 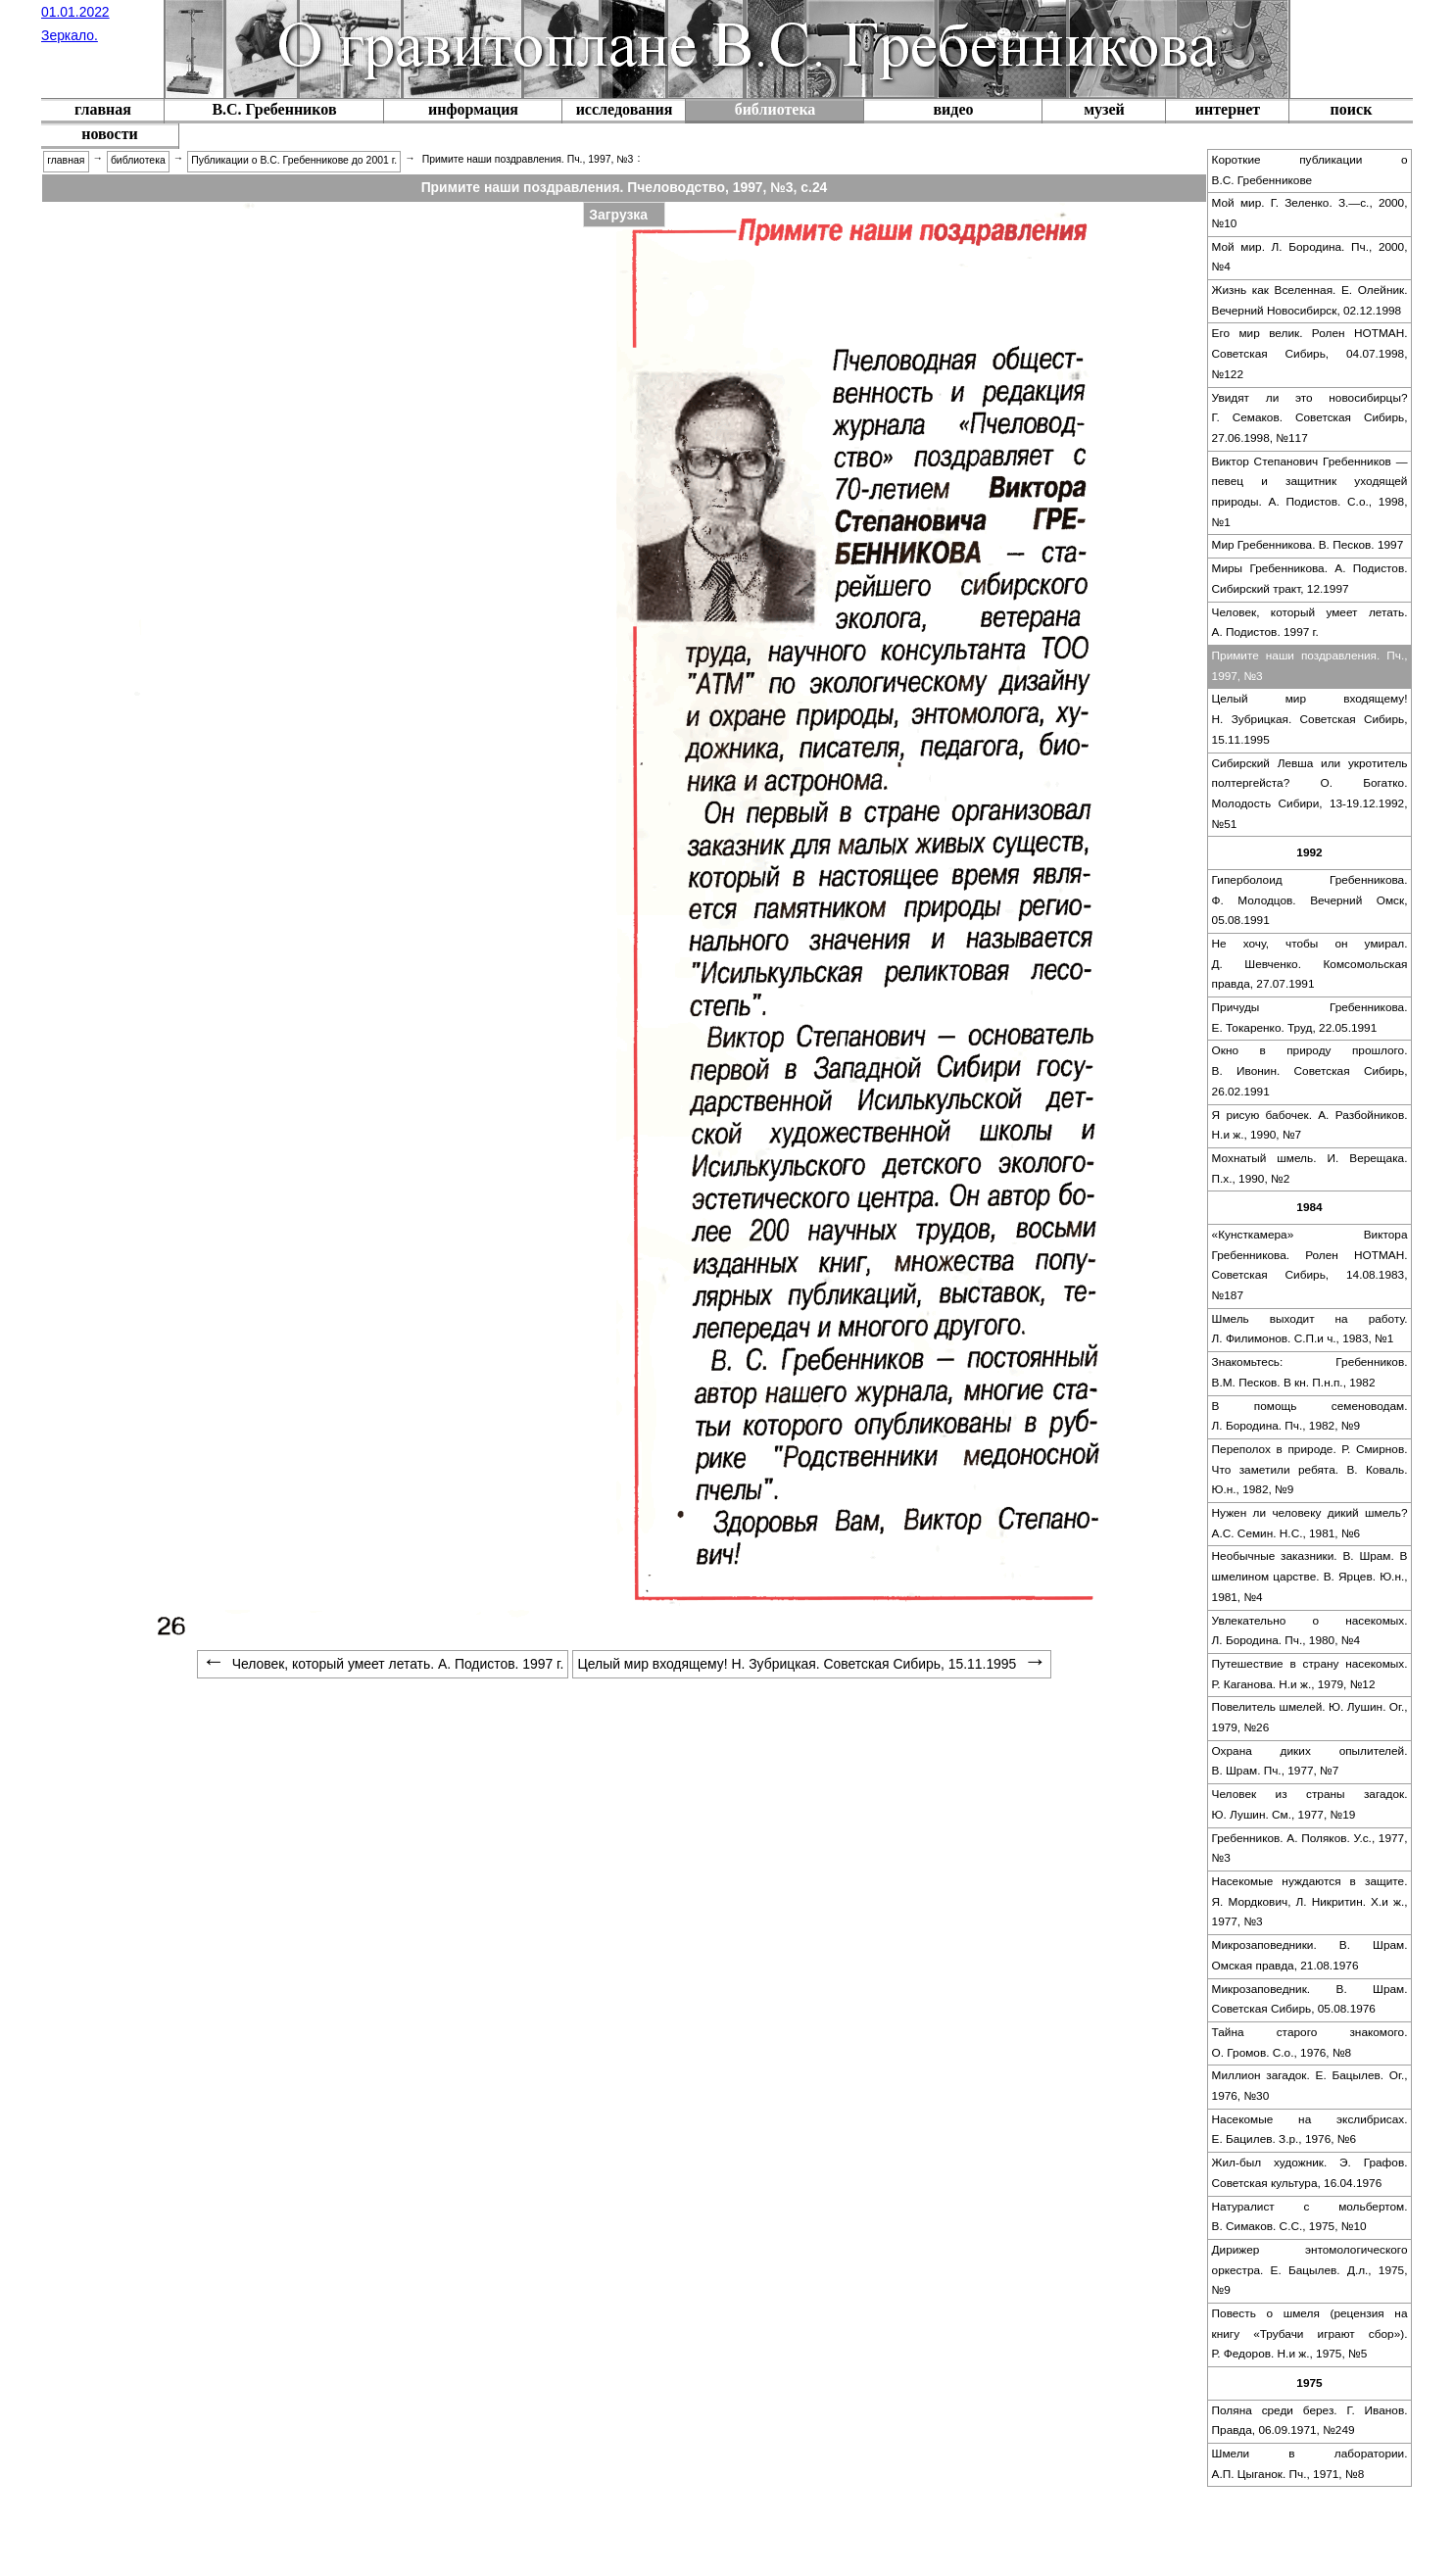 I want to click on Переполох в природе. Р. Смирнов. Что заметили ребята. В. Коваль. Ю.н., 1982, №9, so click(x=1310, y=1469).